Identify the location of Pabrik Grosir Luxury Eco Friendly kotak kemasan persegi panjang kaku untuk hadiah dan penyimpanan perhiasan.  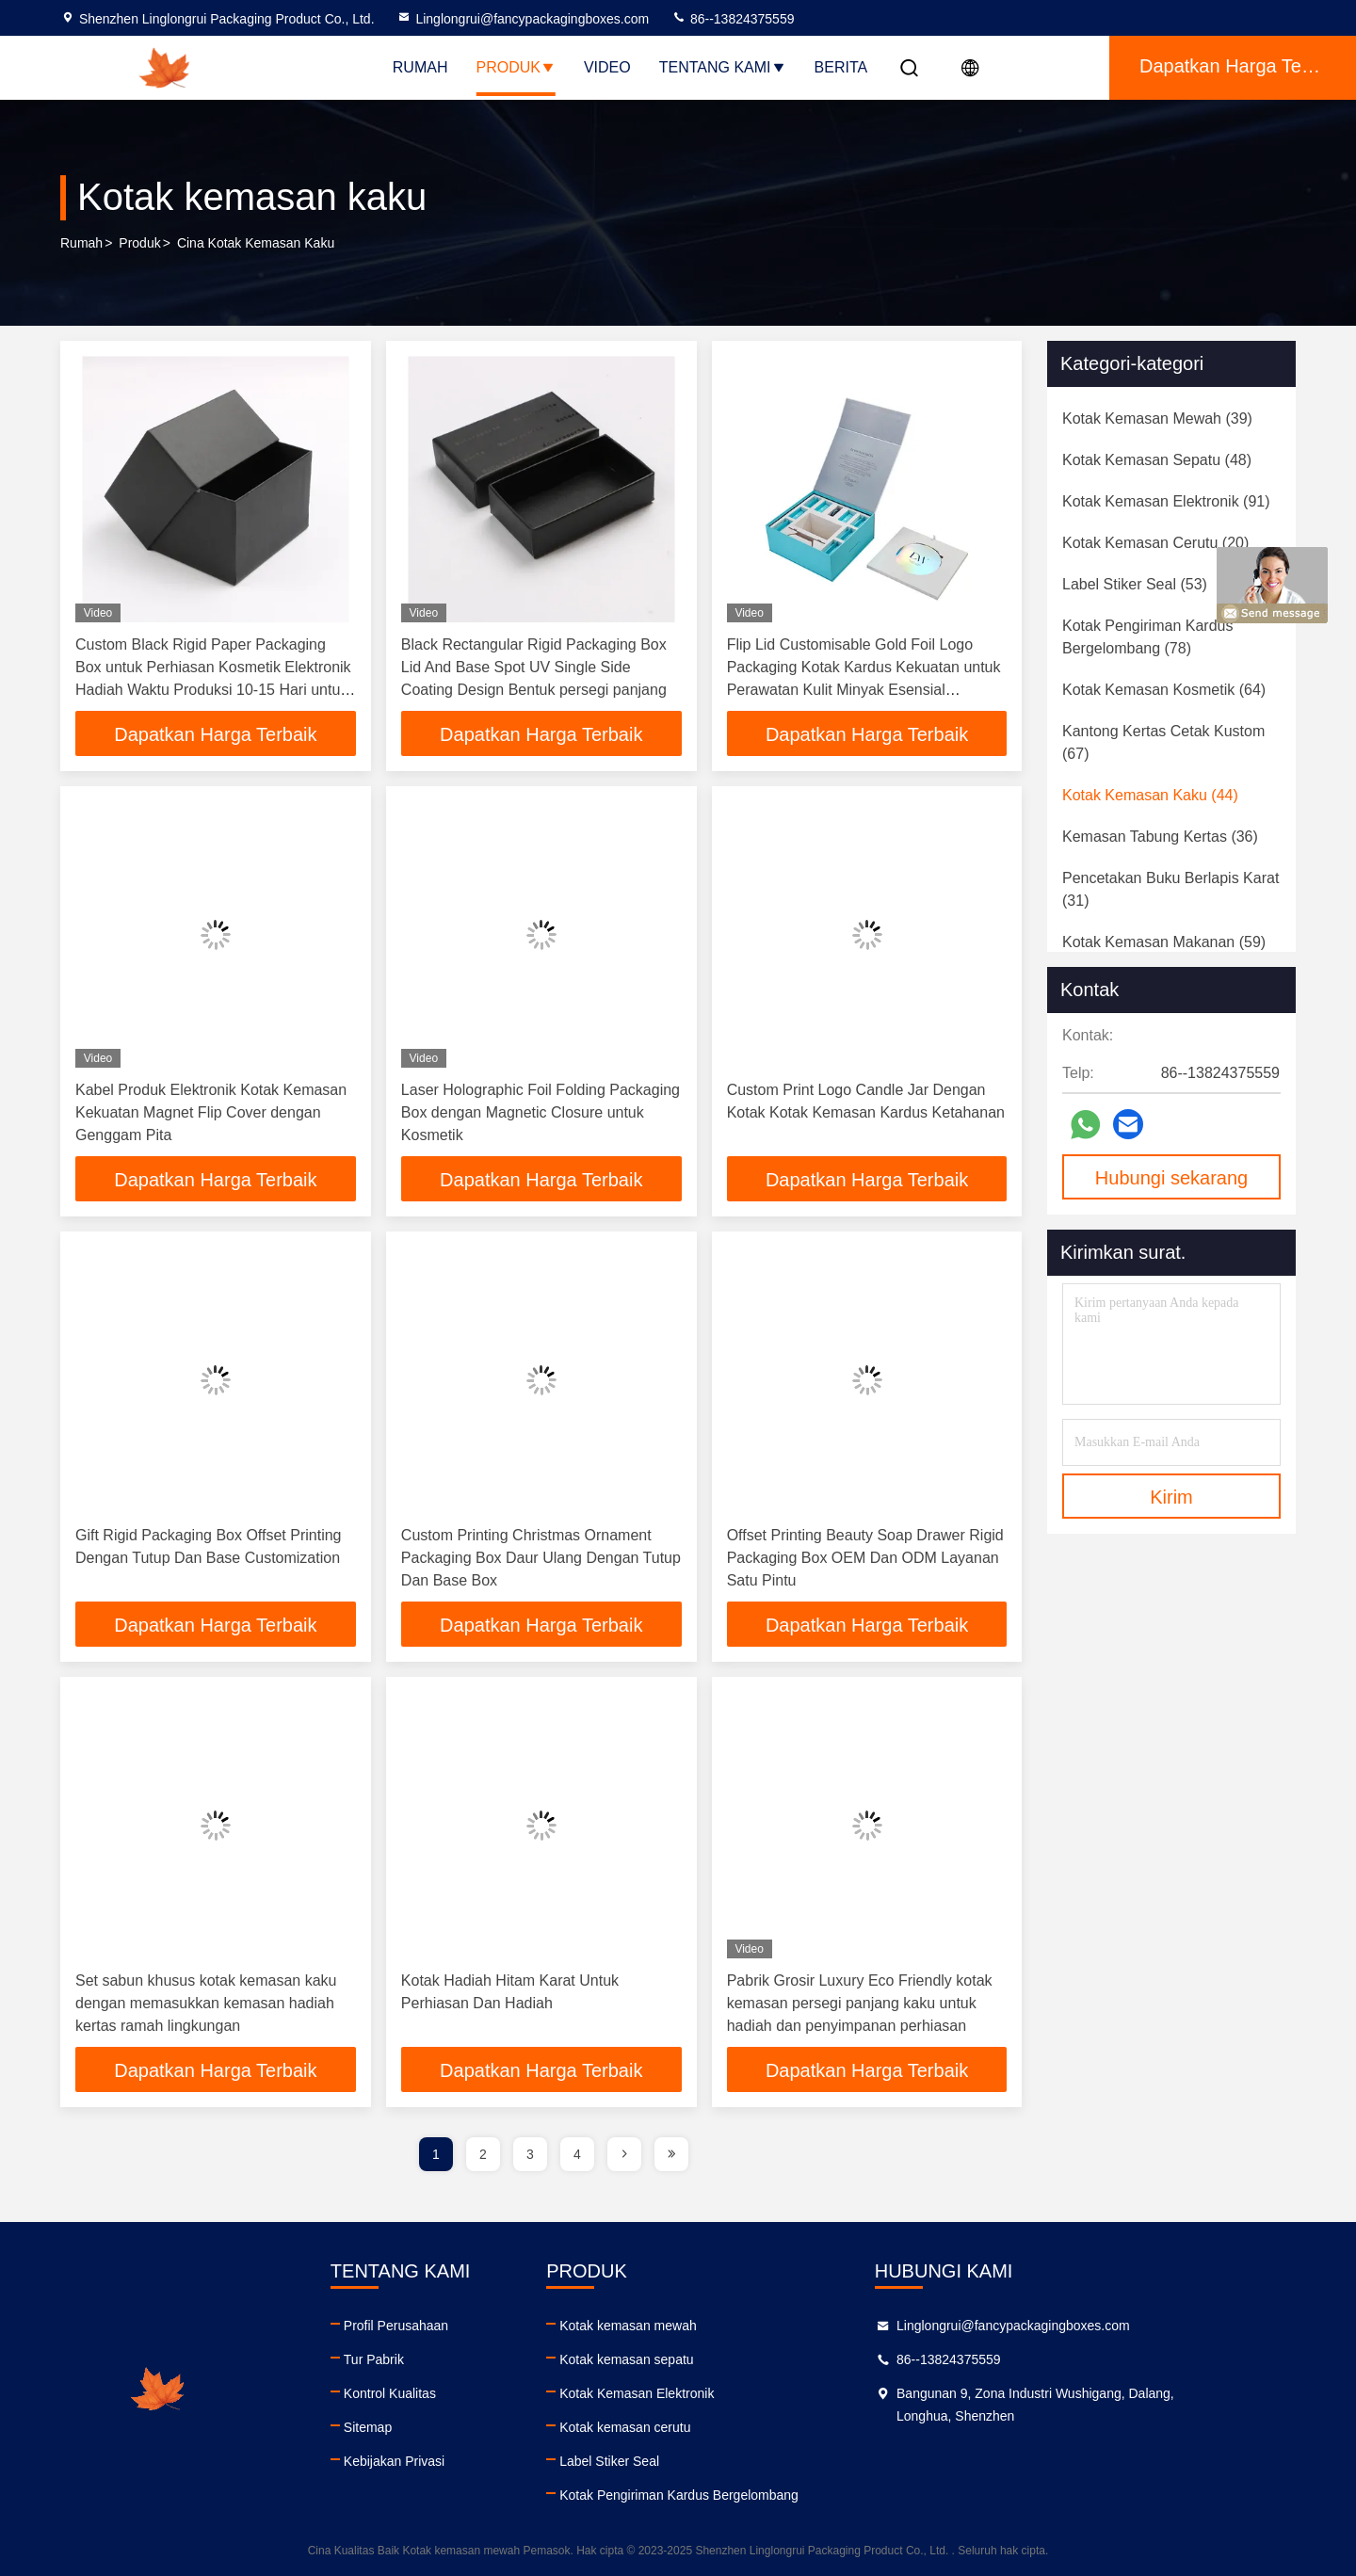
(860, 2003).